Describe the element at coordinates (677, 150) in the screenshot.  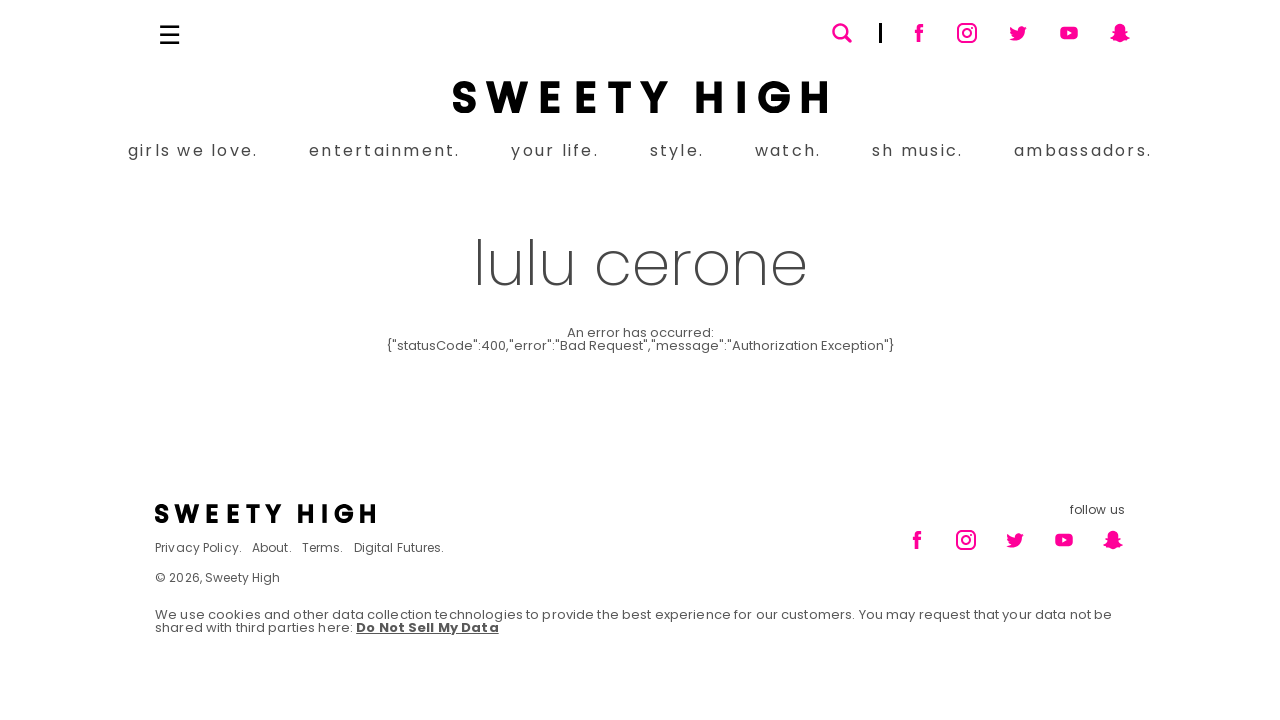
I see `style.` at that location.